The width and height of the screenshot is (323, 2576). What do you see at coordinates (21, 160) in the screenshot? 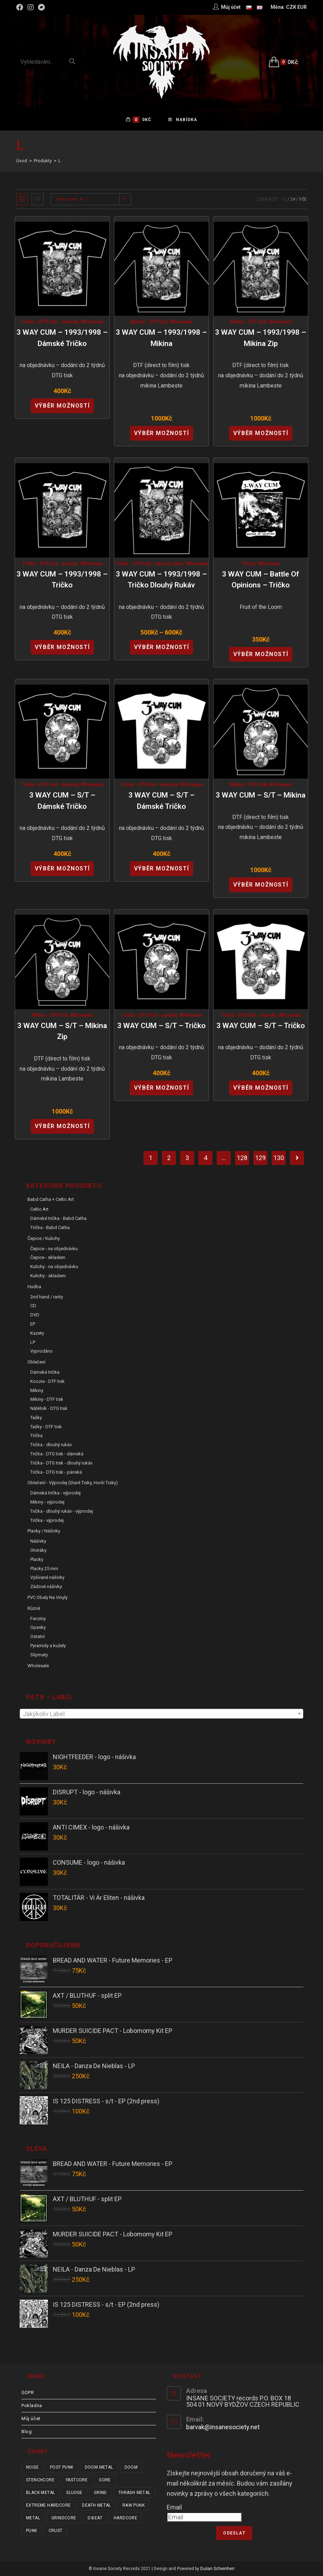
I see `[Úvod]` at bounding box center [21, 160].